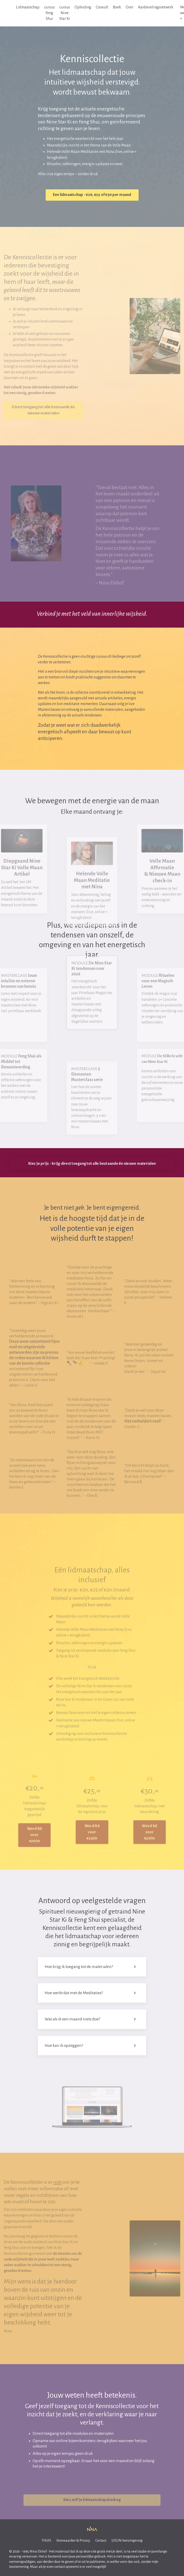  I want to click on Over, so click(129, 7).